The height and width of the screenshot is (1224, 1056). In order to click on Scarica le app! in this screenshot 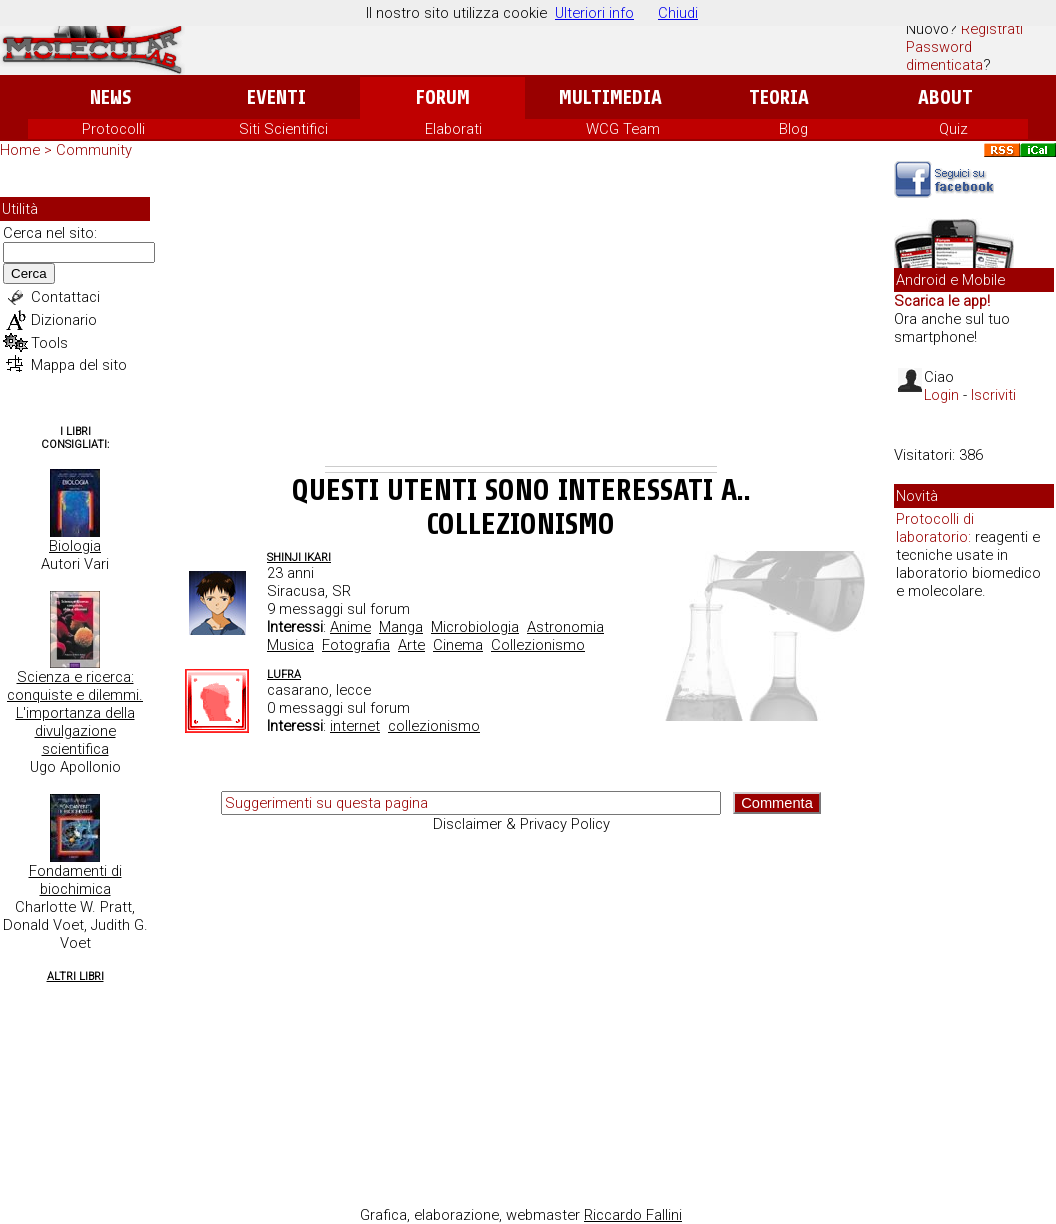, I will do `click(942, 301)`.